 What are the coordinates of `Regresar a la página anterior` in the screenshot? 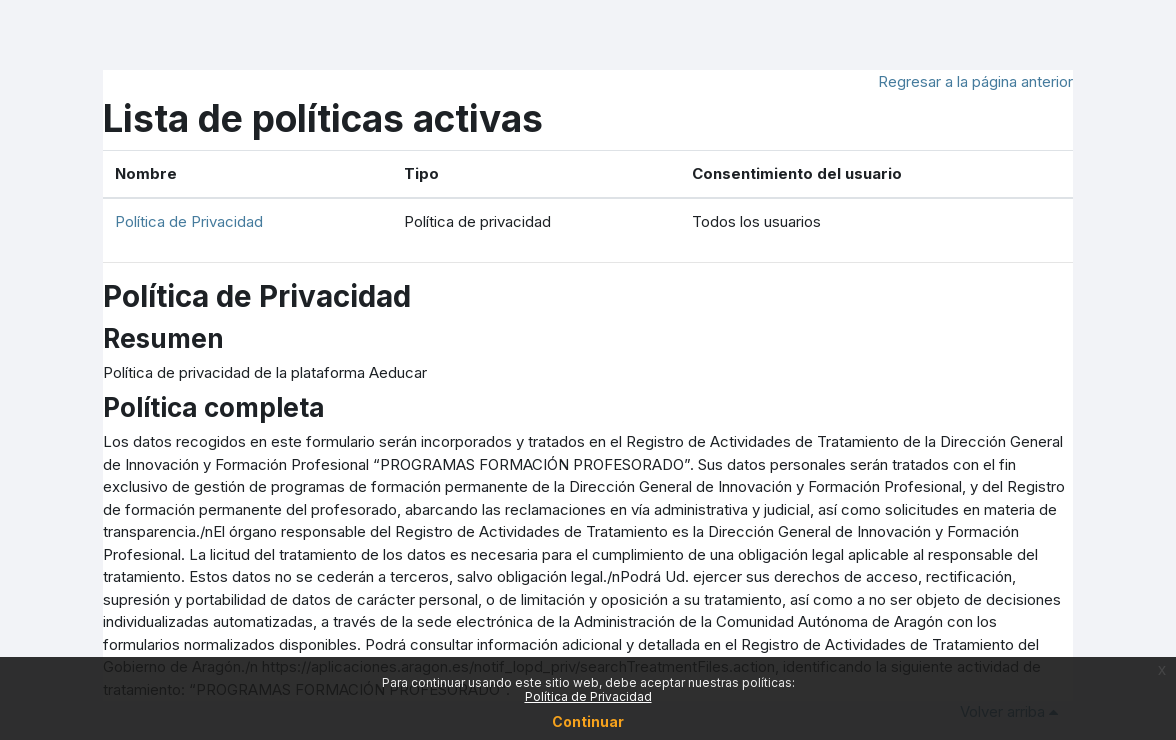 It's located at (975, 81).